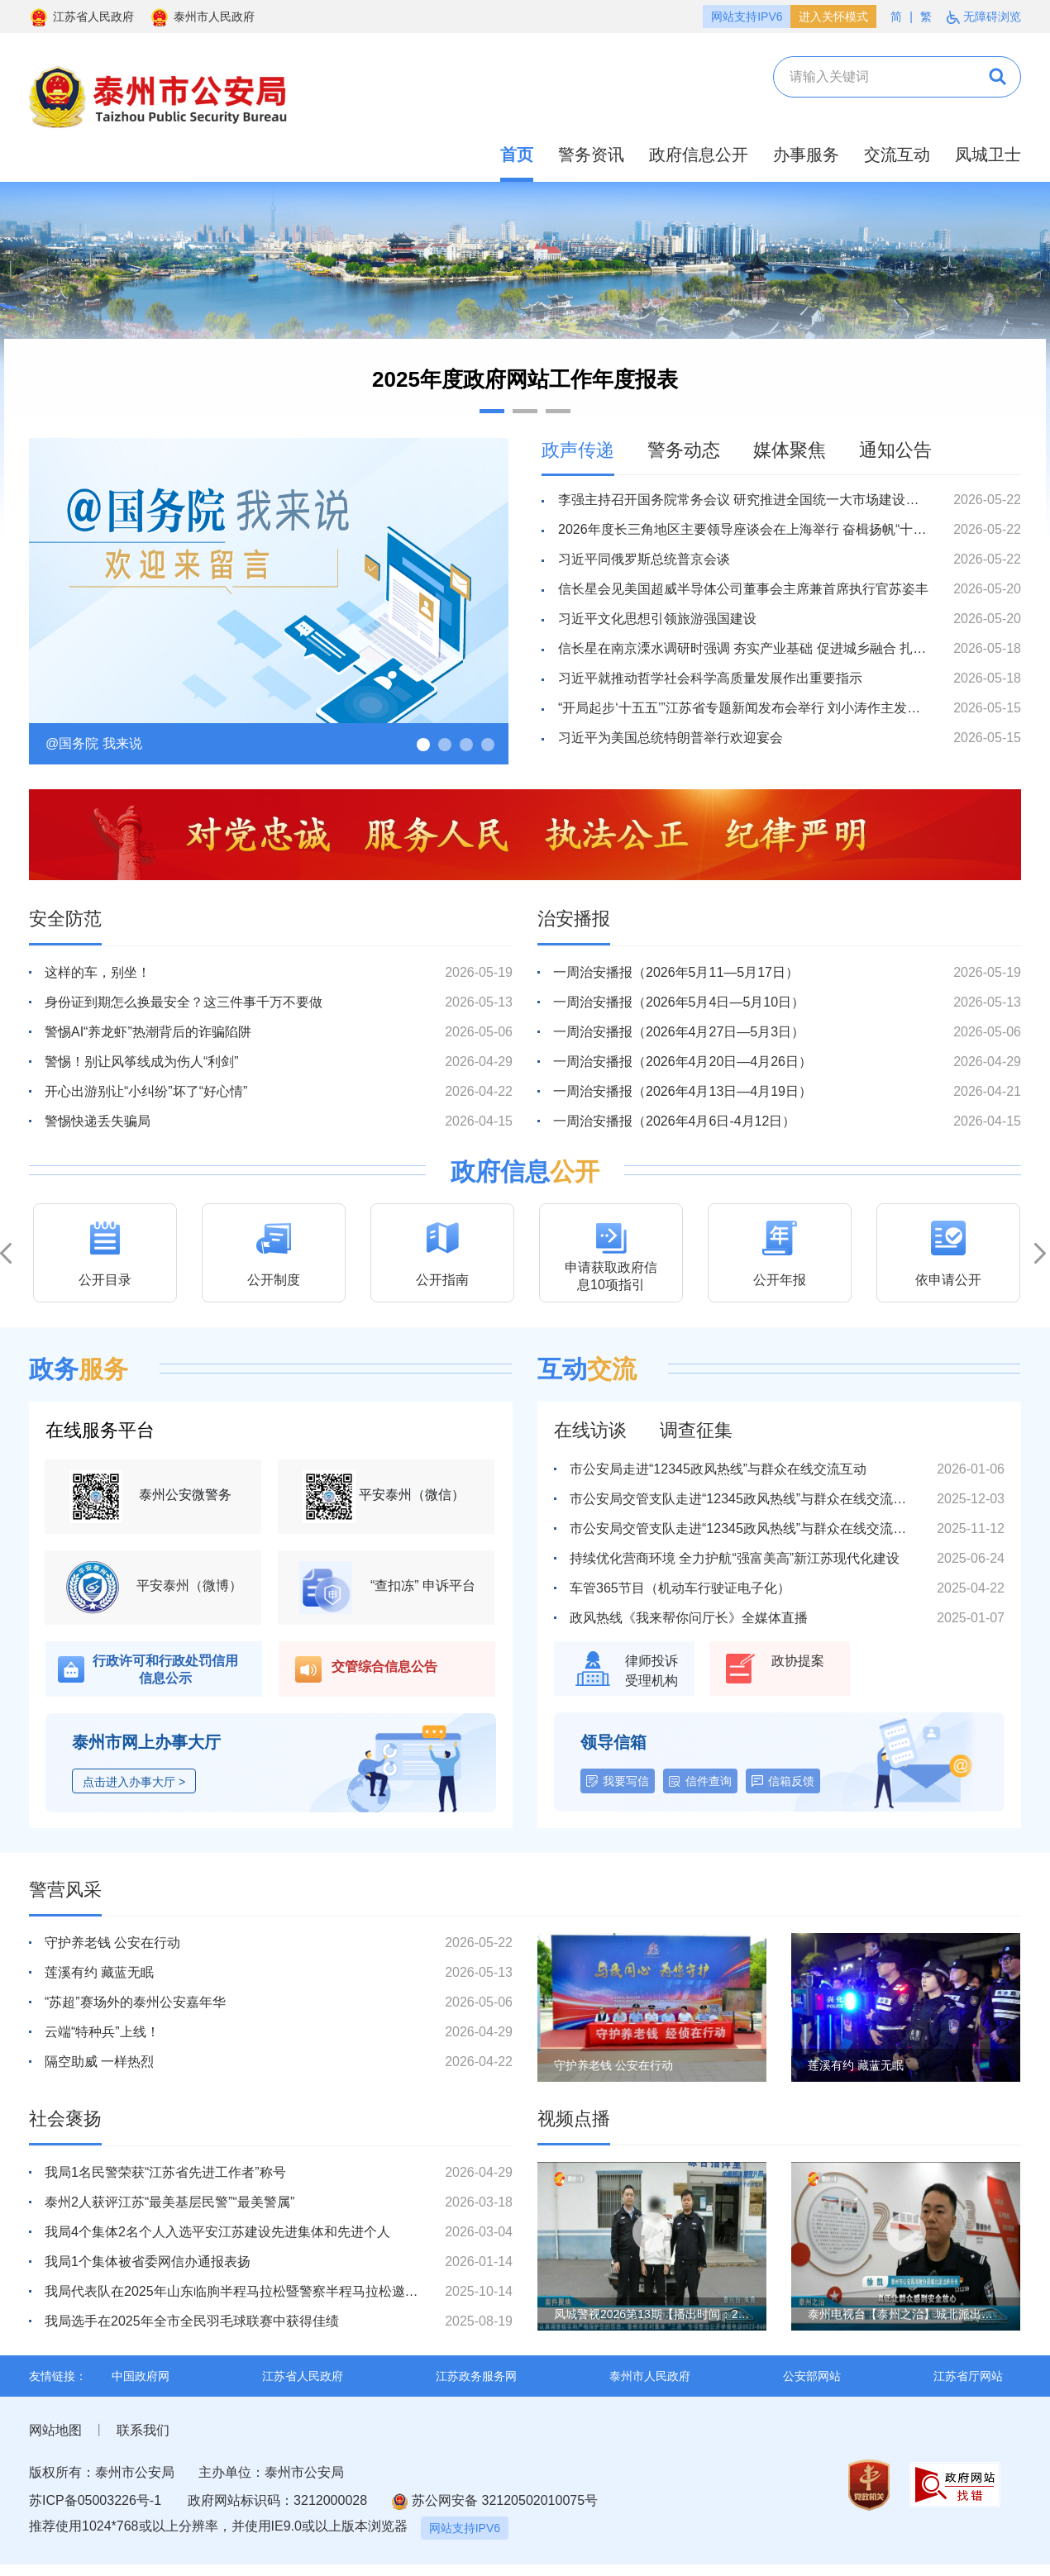 This screenshot has height=2576, width=1050. I want to click on 云端“特种兵”上线！, so click(102, 2032).